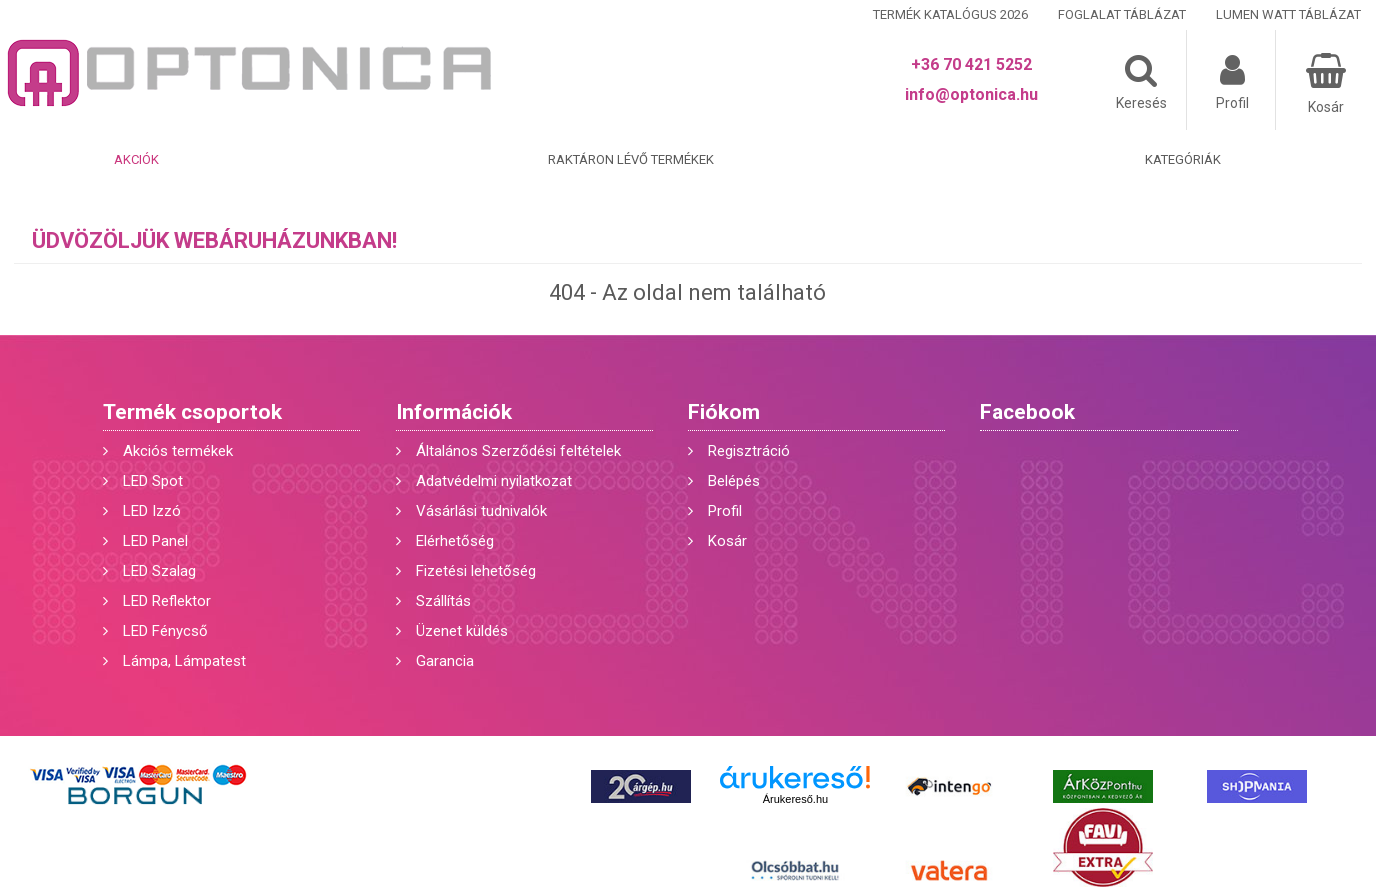 The height and width of the screenshot is (891, 1376). I want to click on Profil, so click(725, 511).